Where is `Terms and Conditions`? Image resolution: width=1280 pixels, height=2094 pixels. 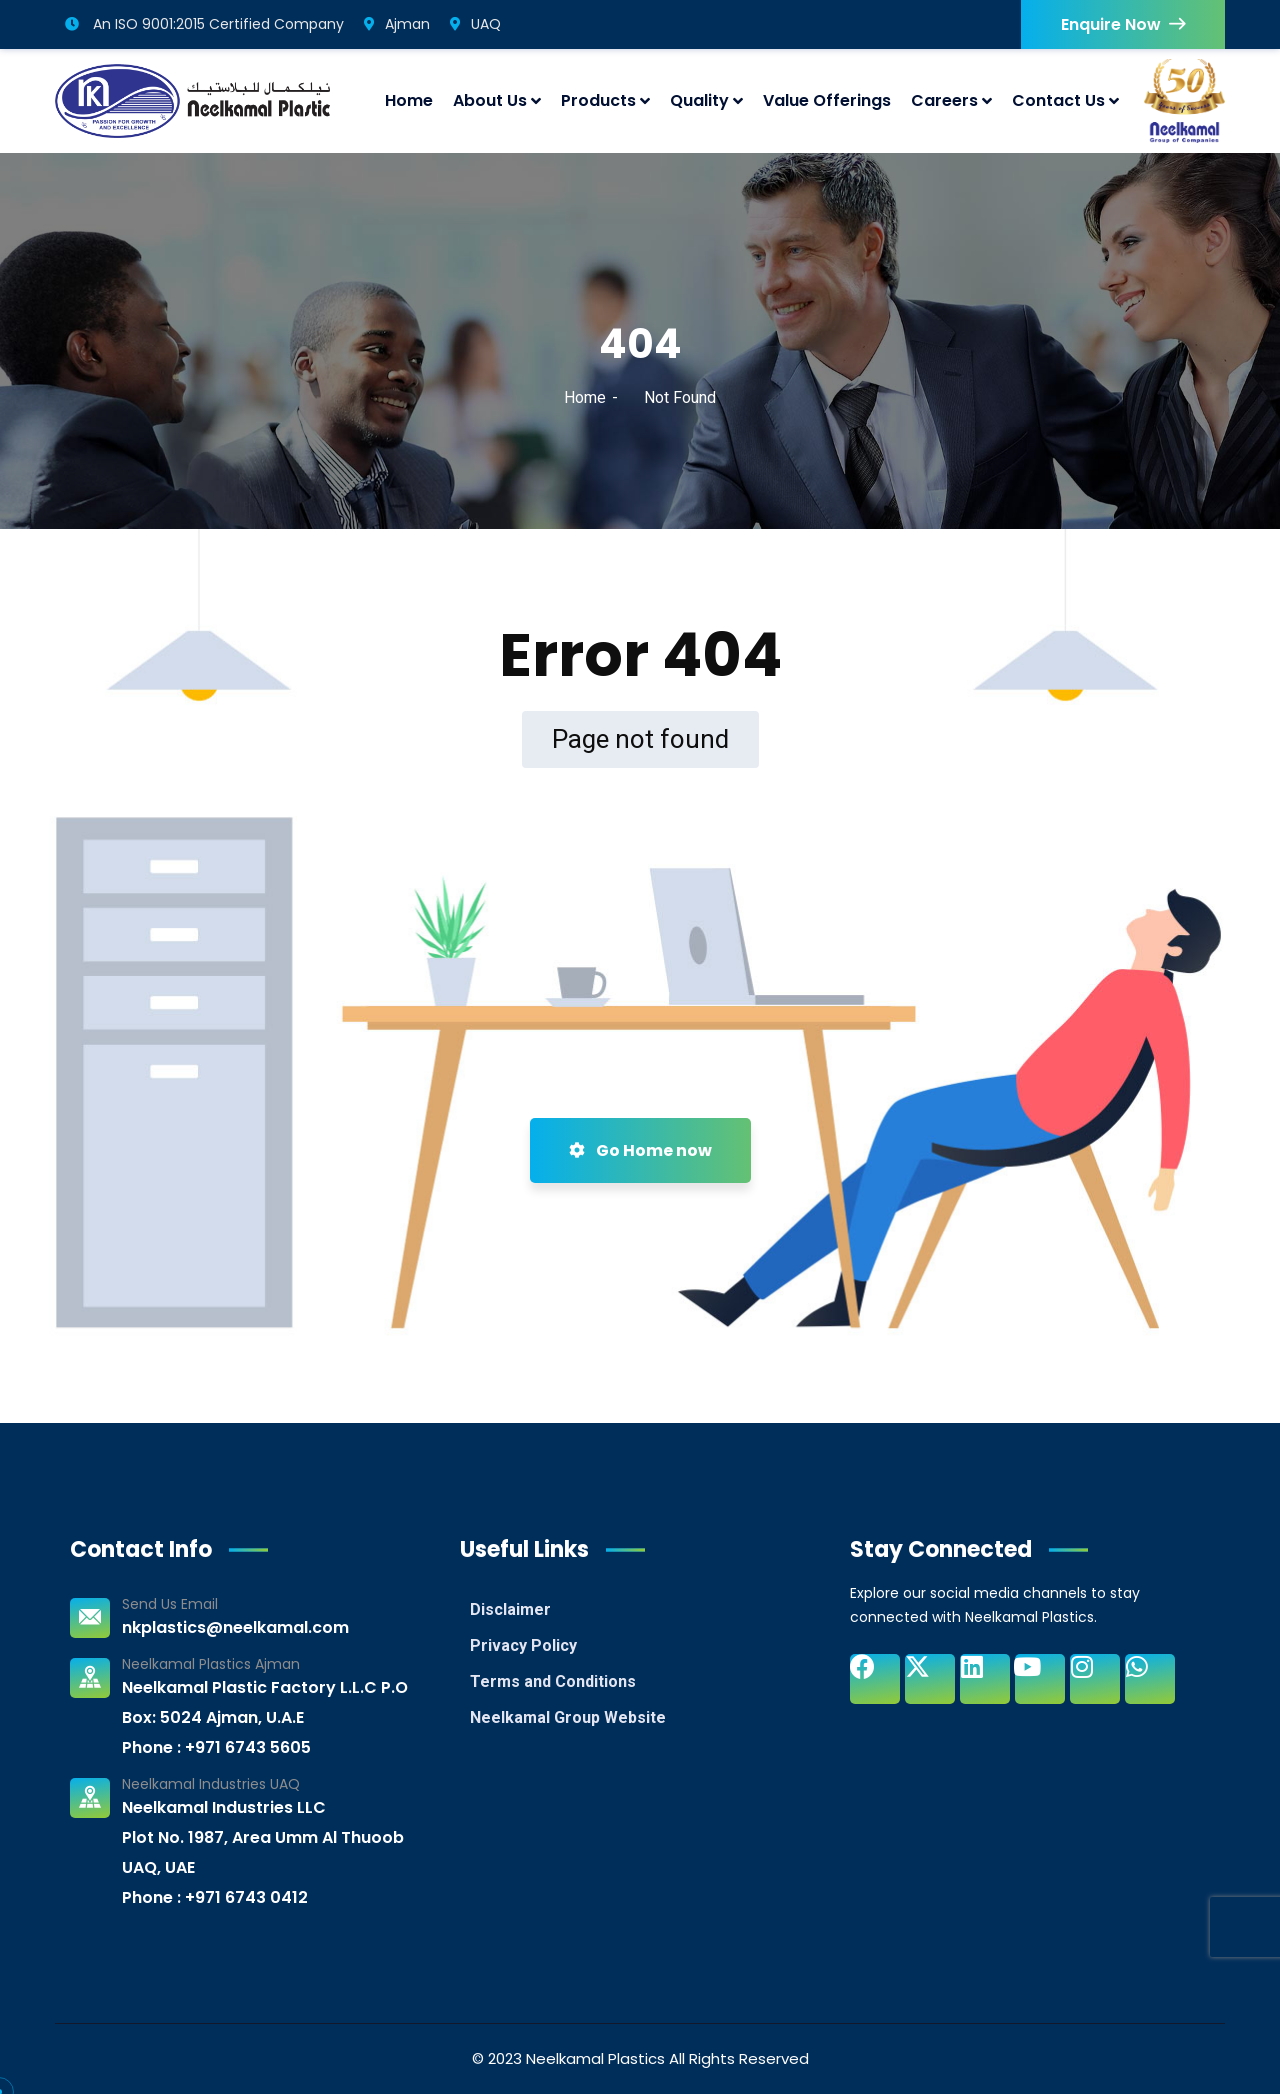 Terms and Conditions is located at coordinates (553, 1681).